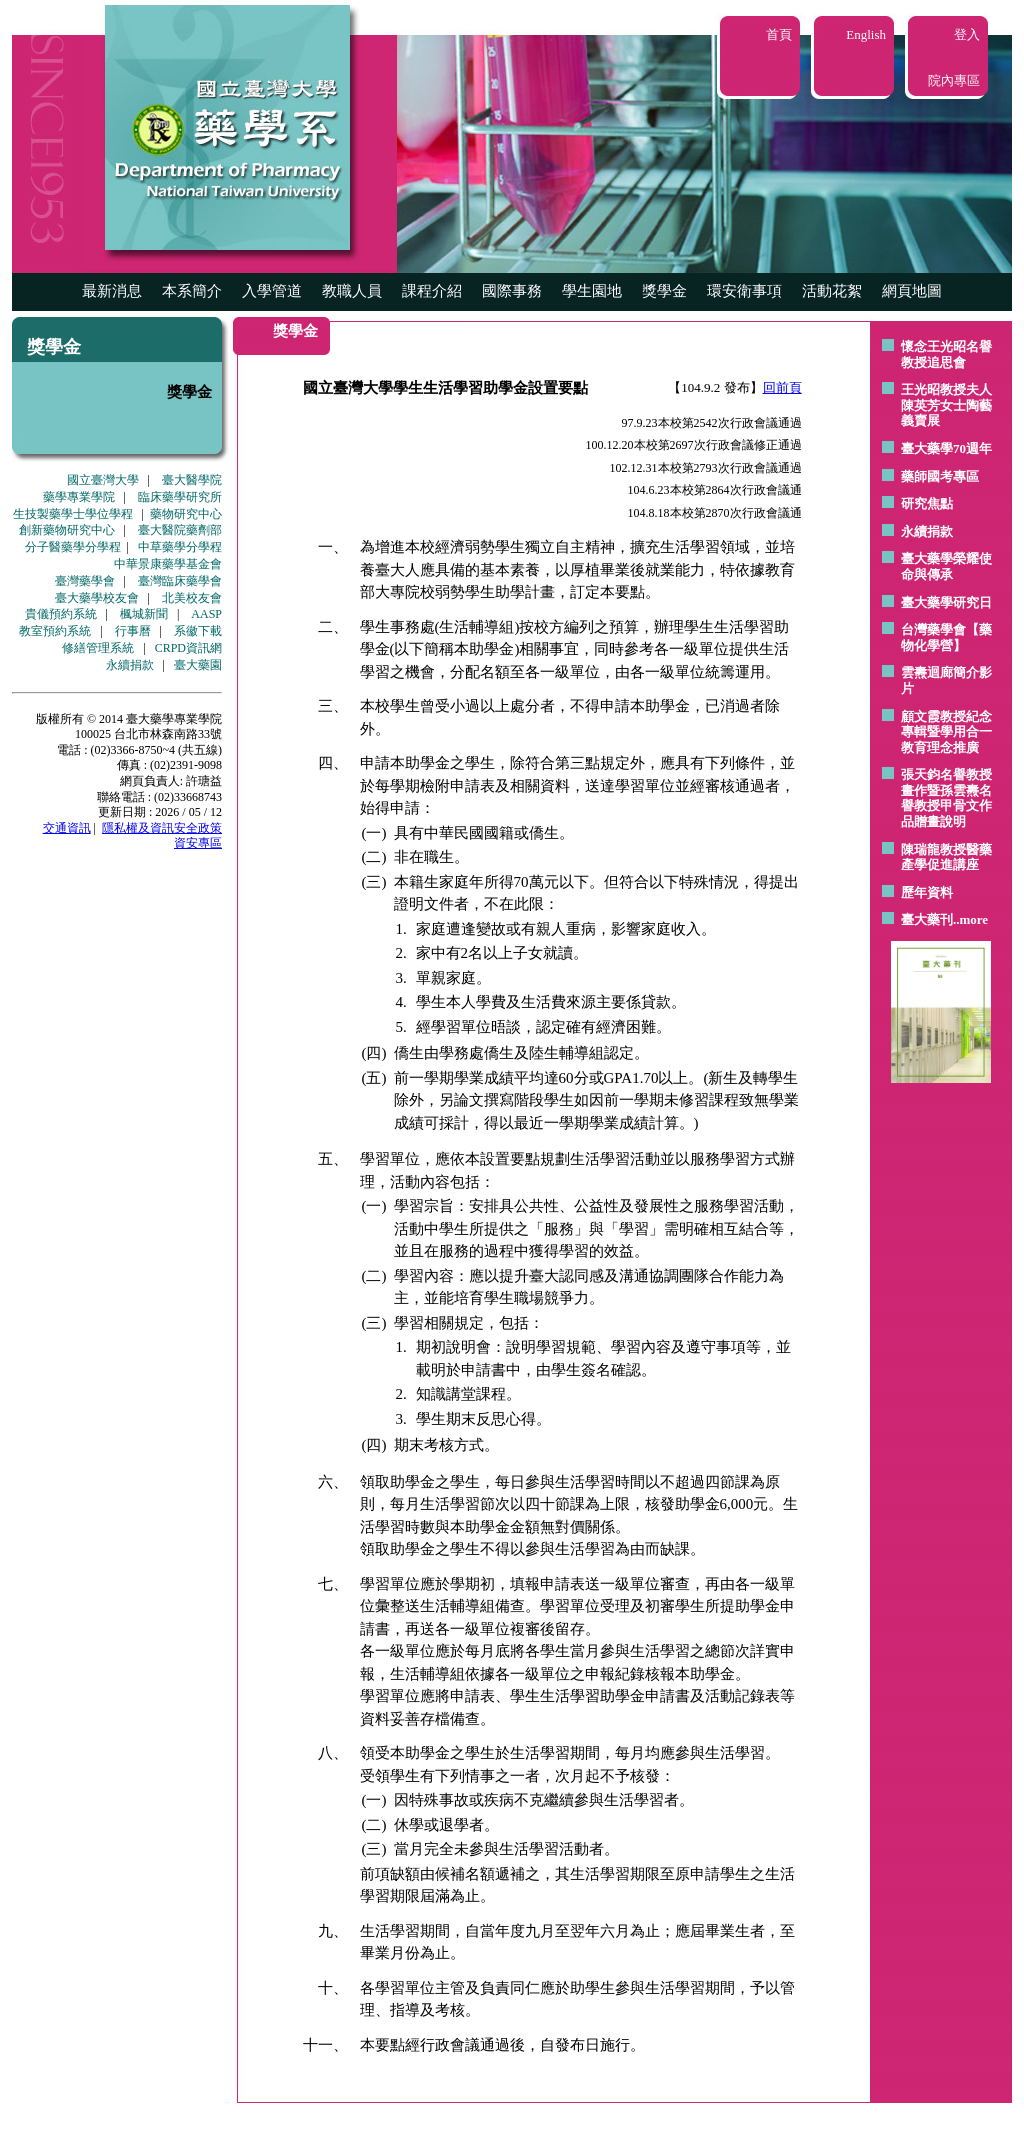 The width and height of the screenshot is (1024, 2147). Describe the element at coordinates (73, 514) in the screenshot. I see `生技製藥學士學位學程` at that location.